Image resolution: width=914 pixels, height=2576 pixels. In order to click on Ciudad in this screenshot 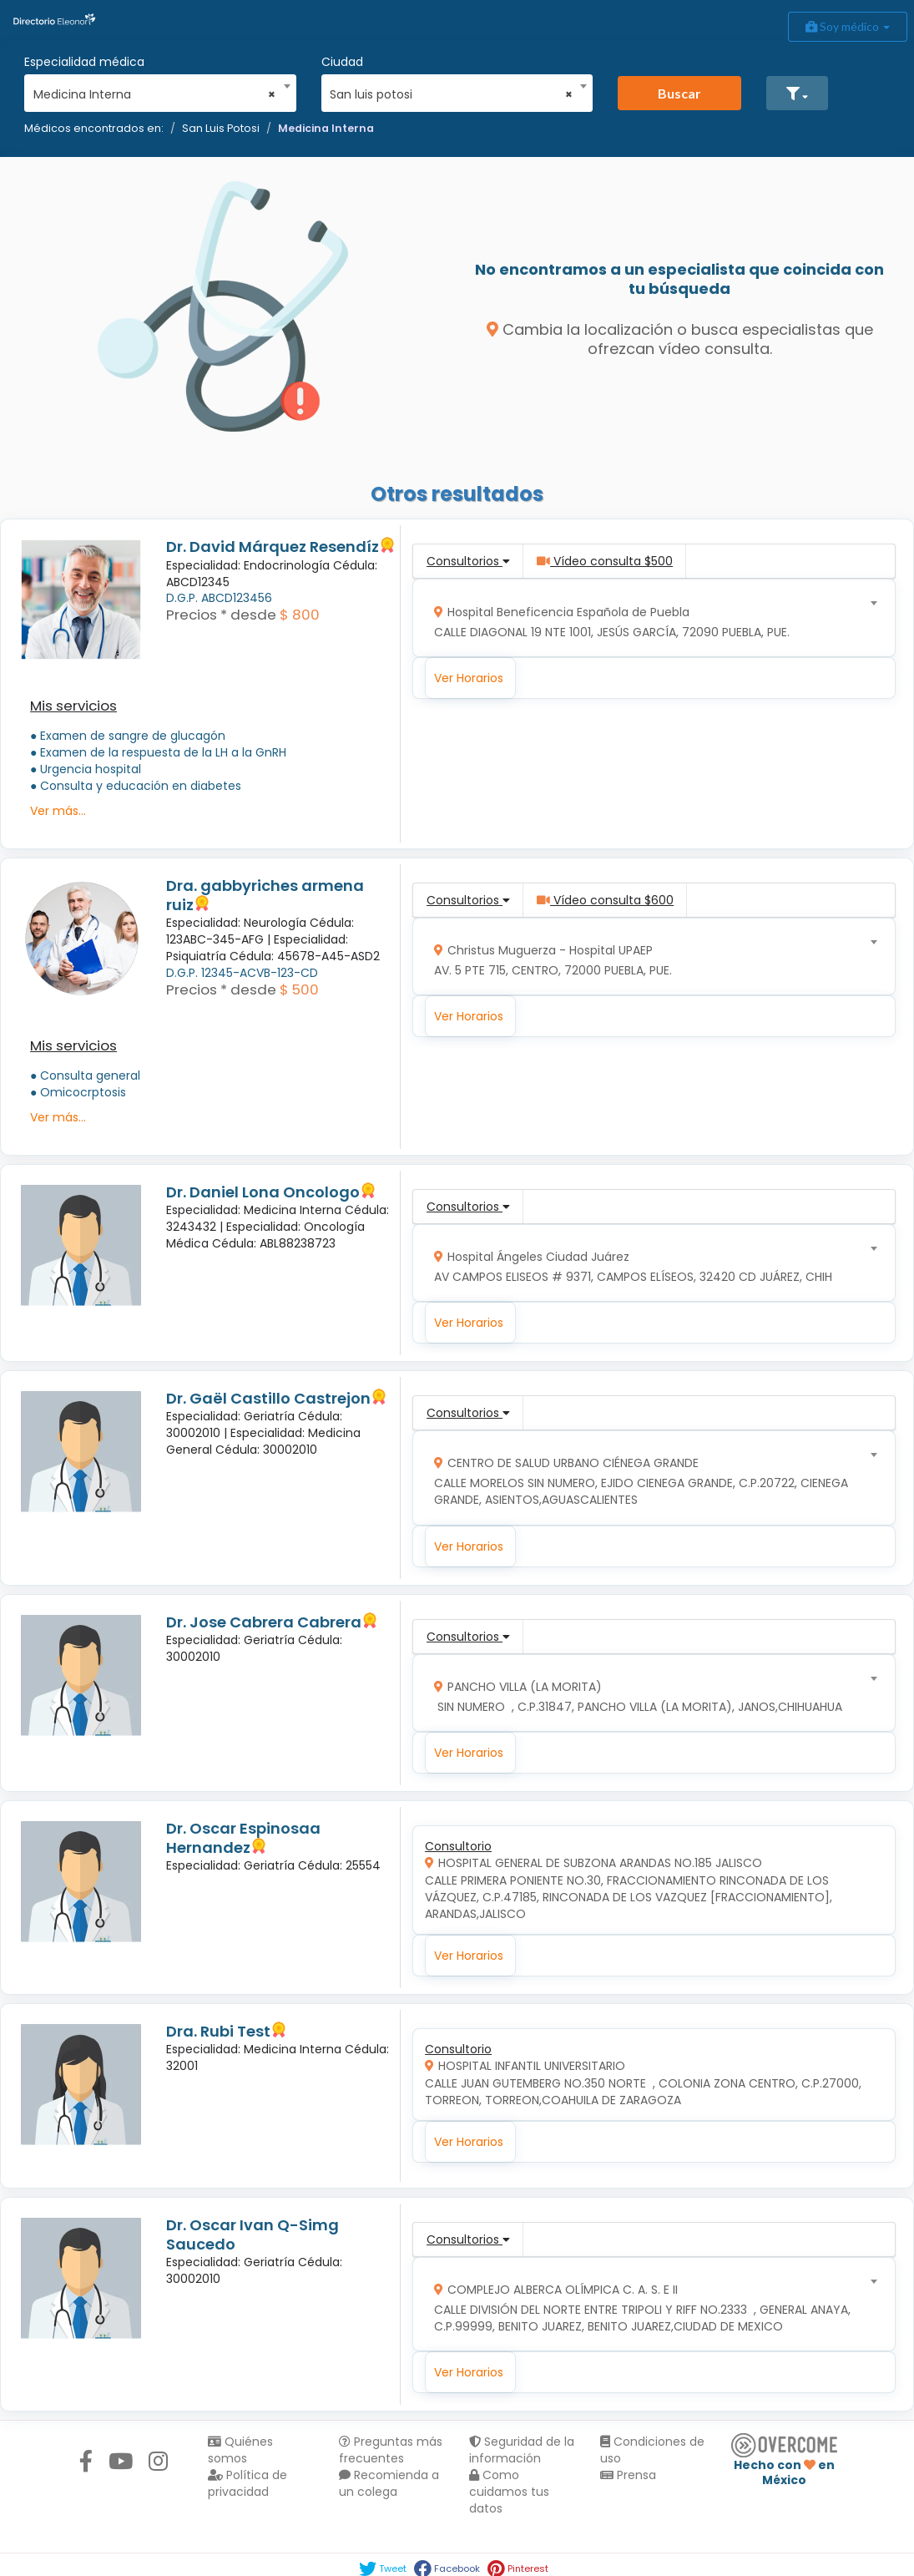, I will do `click(342, 61)`.